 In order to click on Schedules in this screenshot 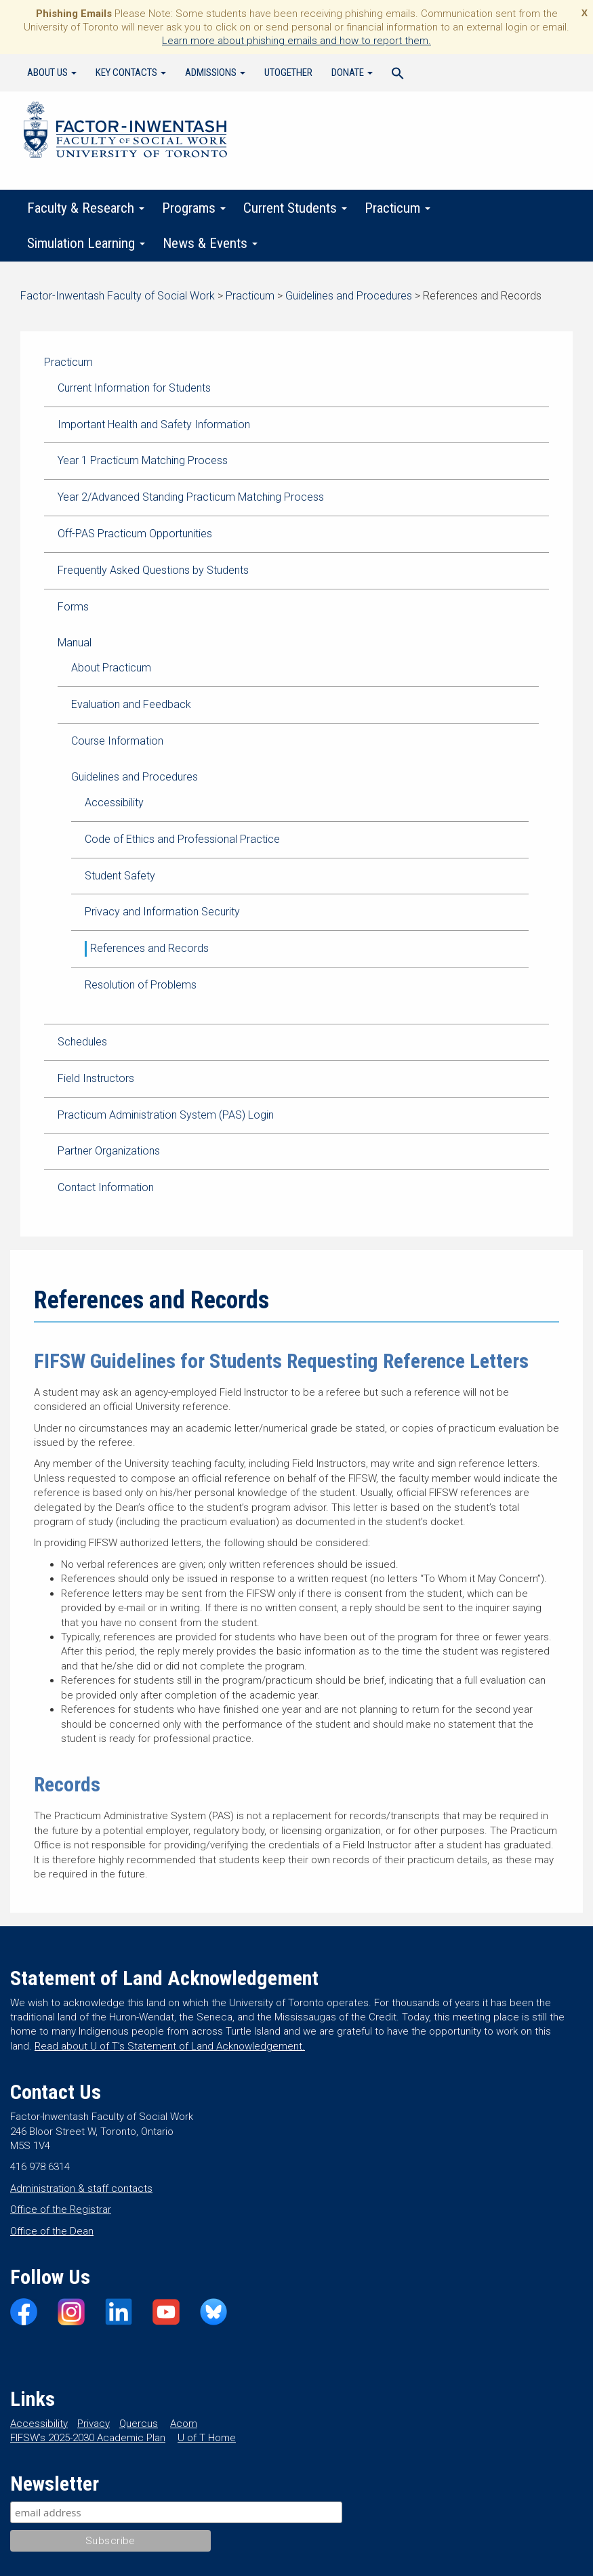, I will do `click(82, 1041)`.